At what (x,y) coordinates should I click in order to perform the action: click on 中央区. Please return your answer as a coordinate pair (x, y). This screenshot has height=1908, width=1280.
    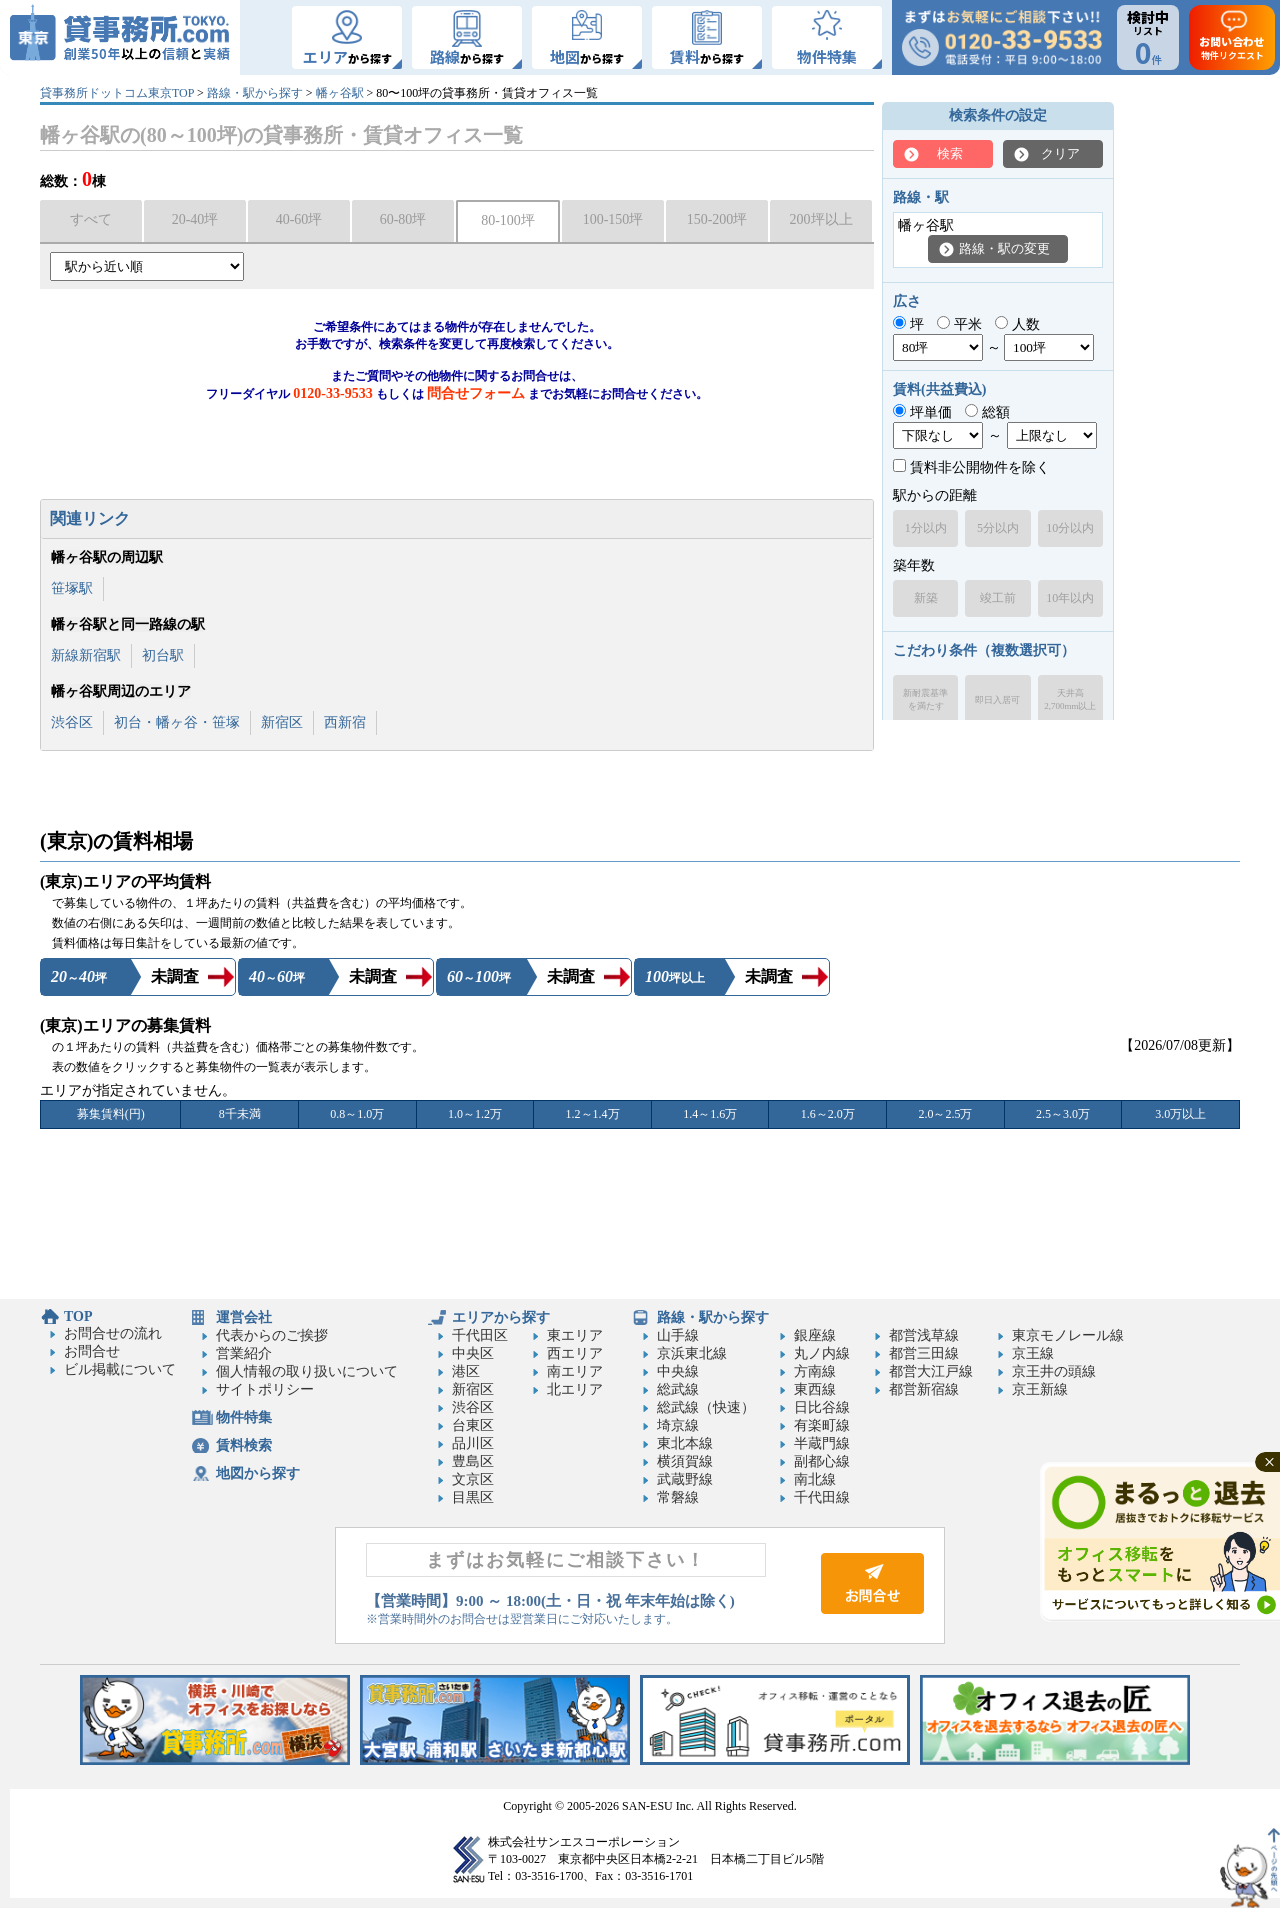
    Looking at the image, I should click on (473, 1353).